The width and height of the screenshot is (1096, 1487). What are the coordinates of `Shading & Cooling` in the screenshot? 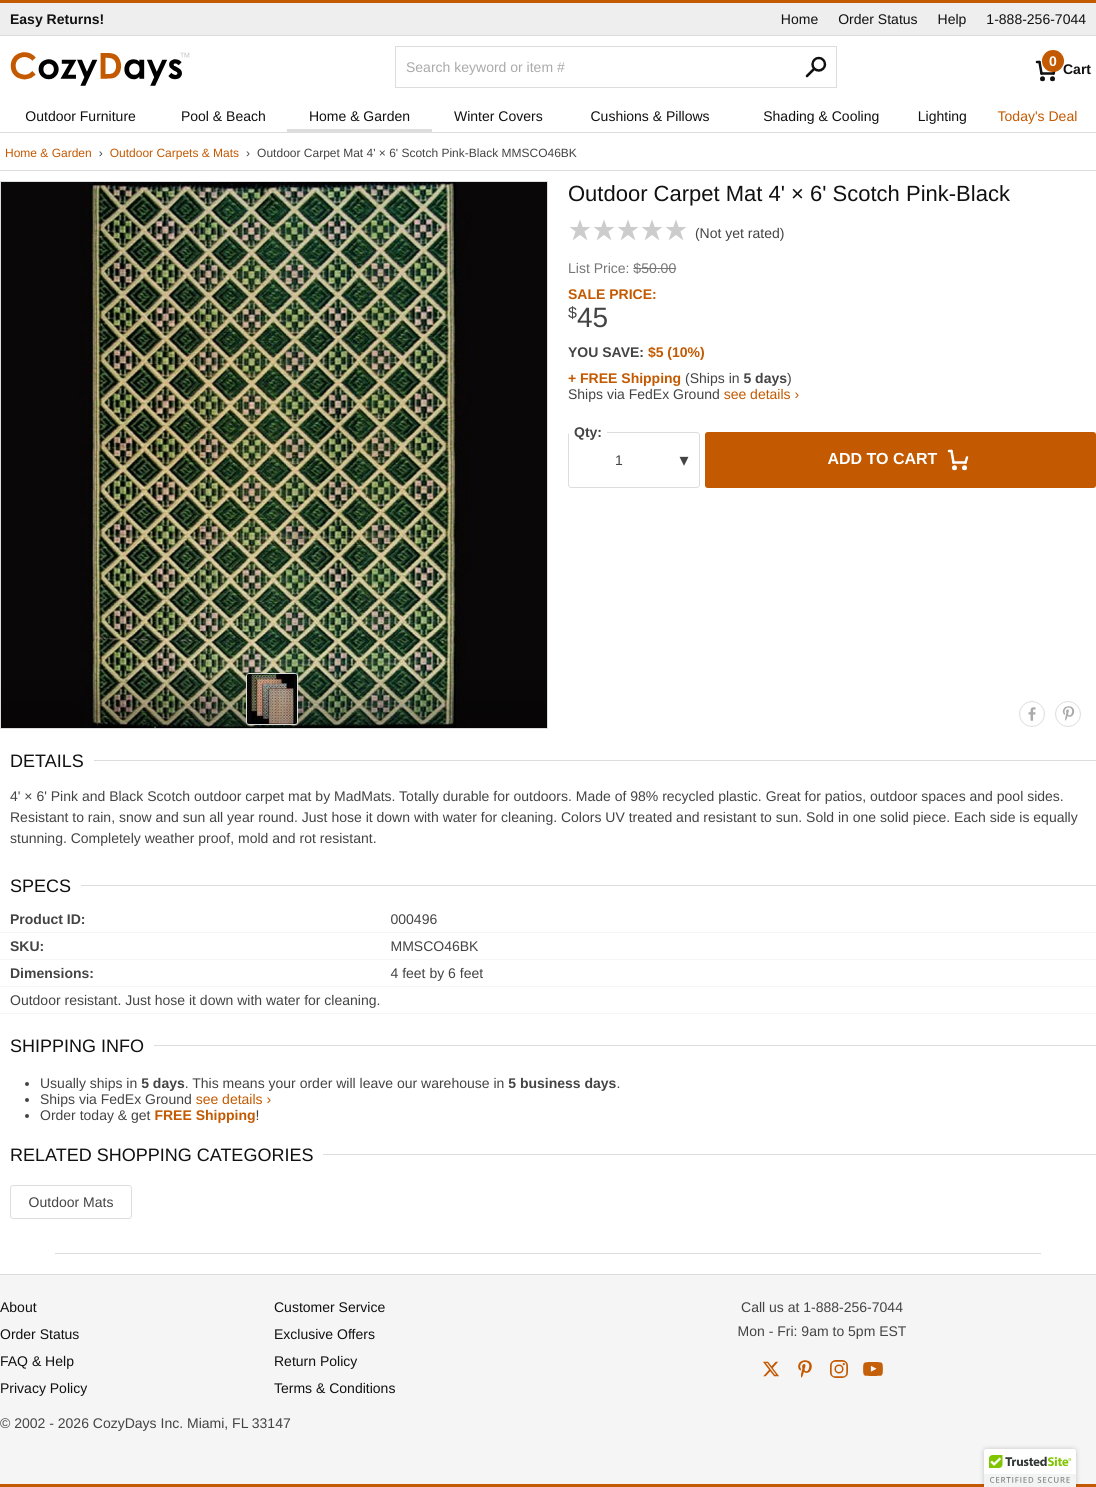 It's located at (821, 116).